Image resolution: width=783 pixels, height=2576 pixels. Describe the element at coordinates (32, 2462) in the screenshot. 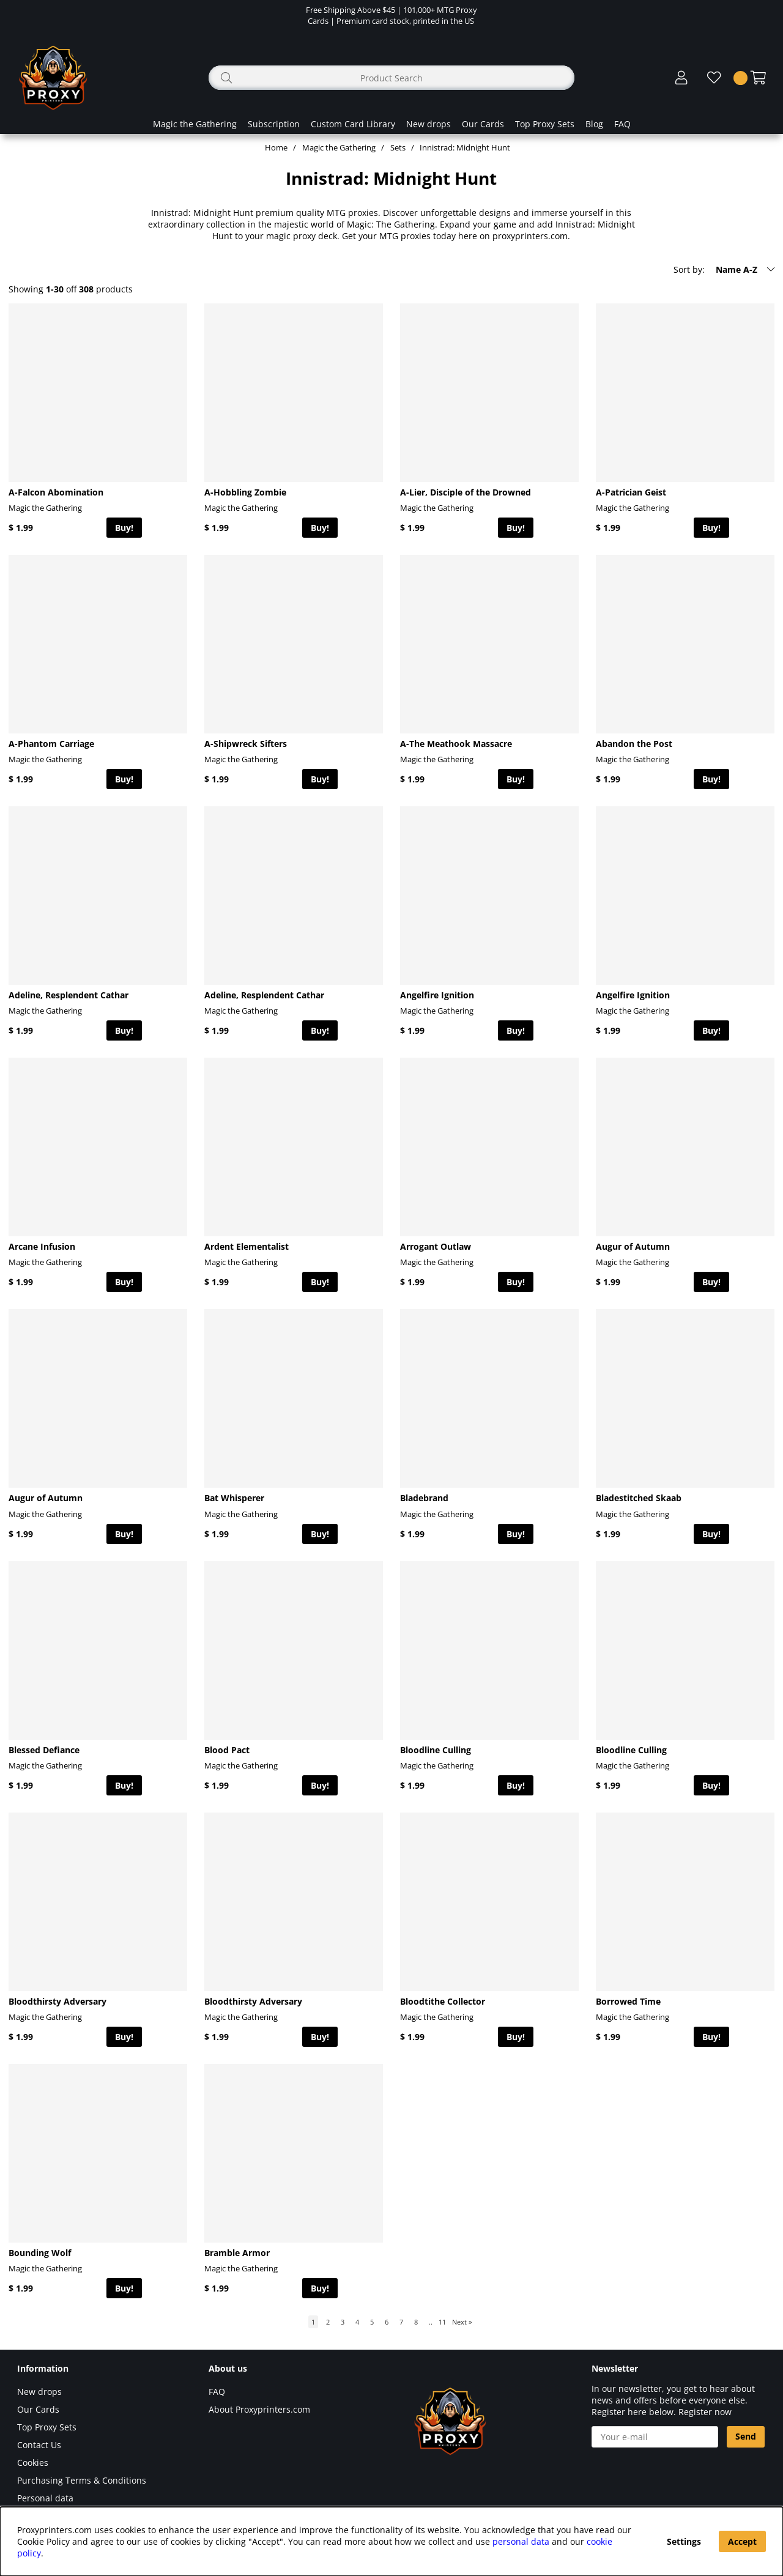

I see `Cookies` at that location.